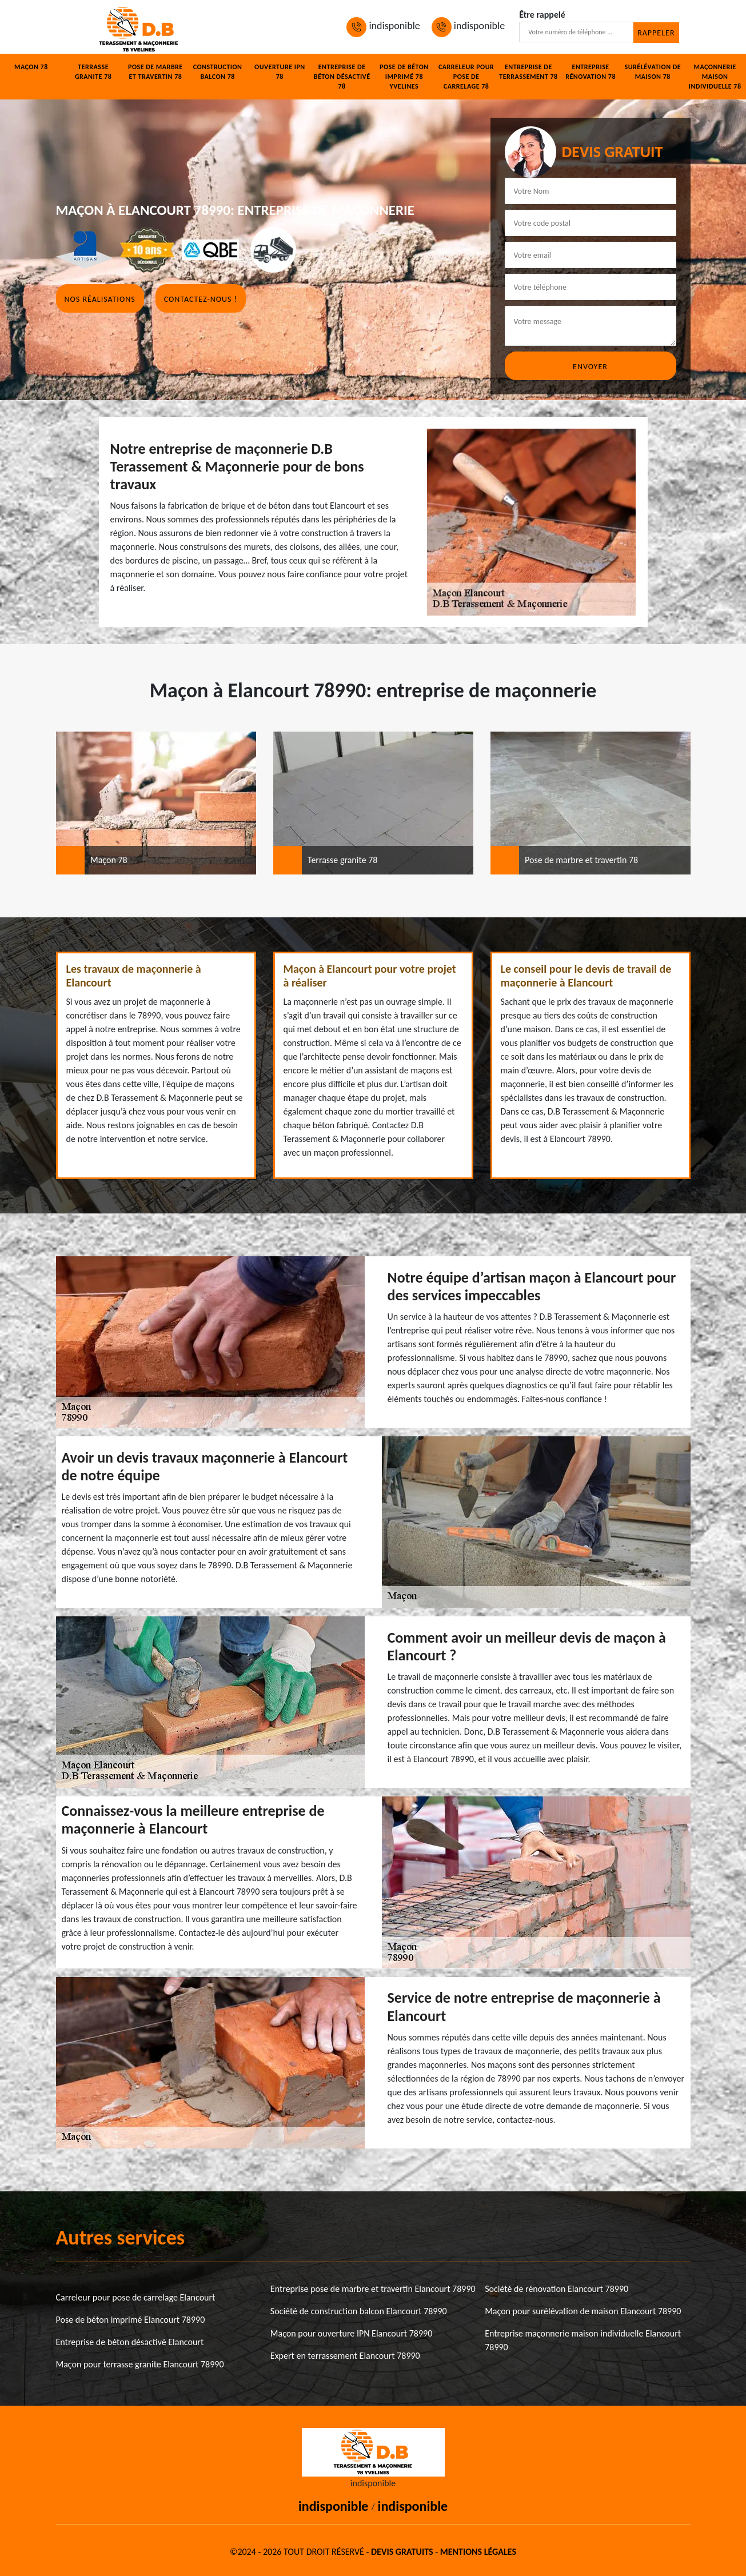 This screenshot has width=746, height=2576. I want to click on Entreprise de béton désactivé Elancourt, so click(130, 2342).